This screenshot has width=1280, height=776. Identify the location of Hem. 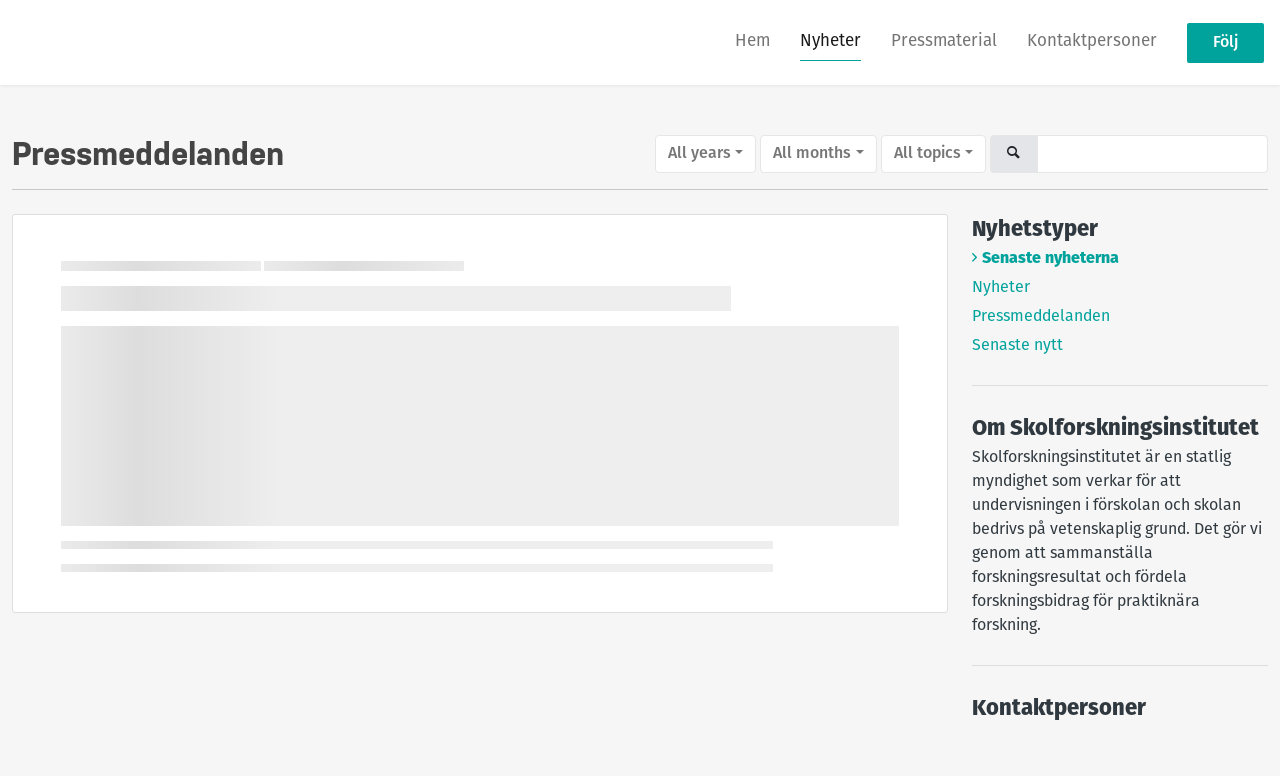
(752, 41).